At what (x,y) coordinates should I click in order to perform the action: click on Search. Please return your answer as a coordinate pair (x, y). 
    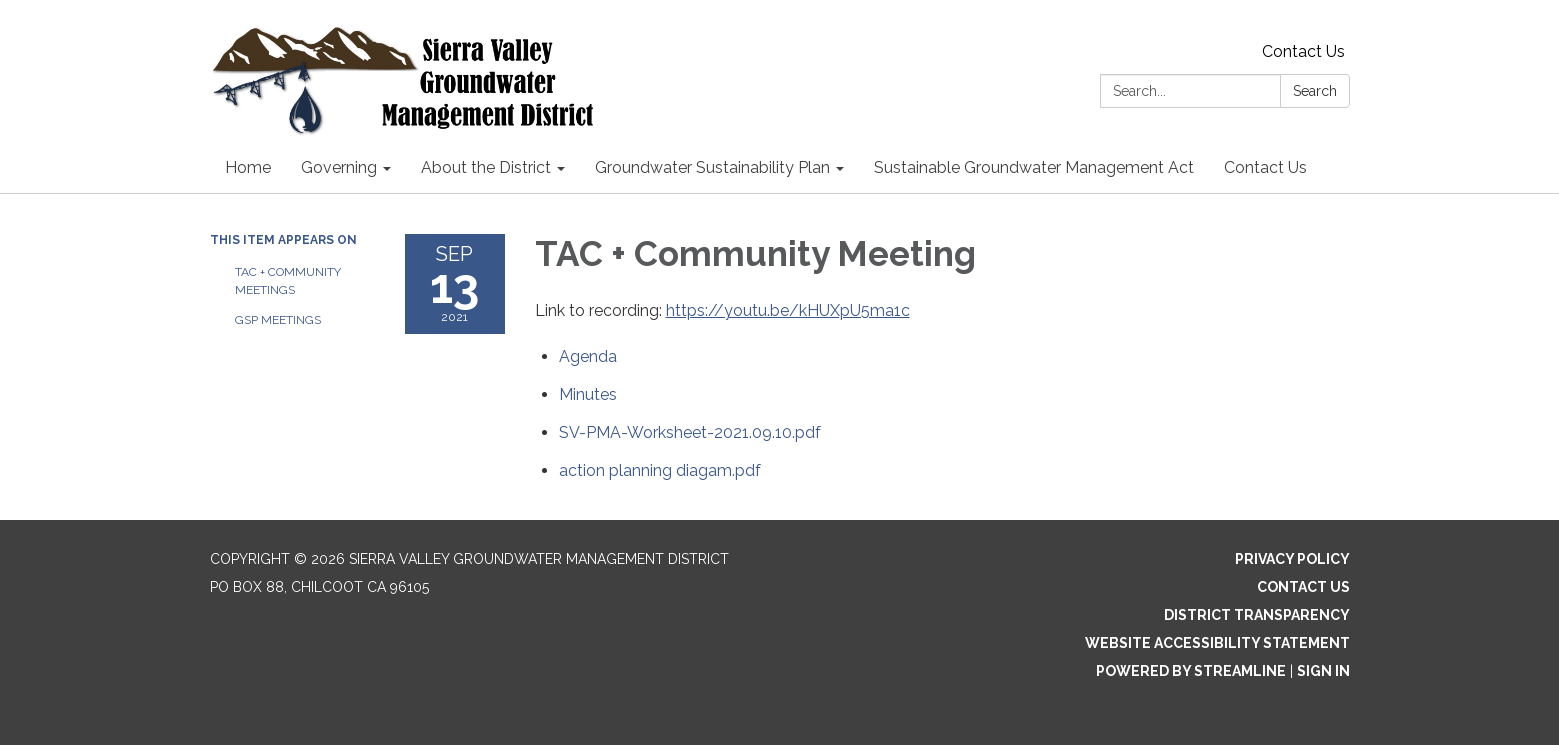
    Looking at the image, I should click on (1315, 91).